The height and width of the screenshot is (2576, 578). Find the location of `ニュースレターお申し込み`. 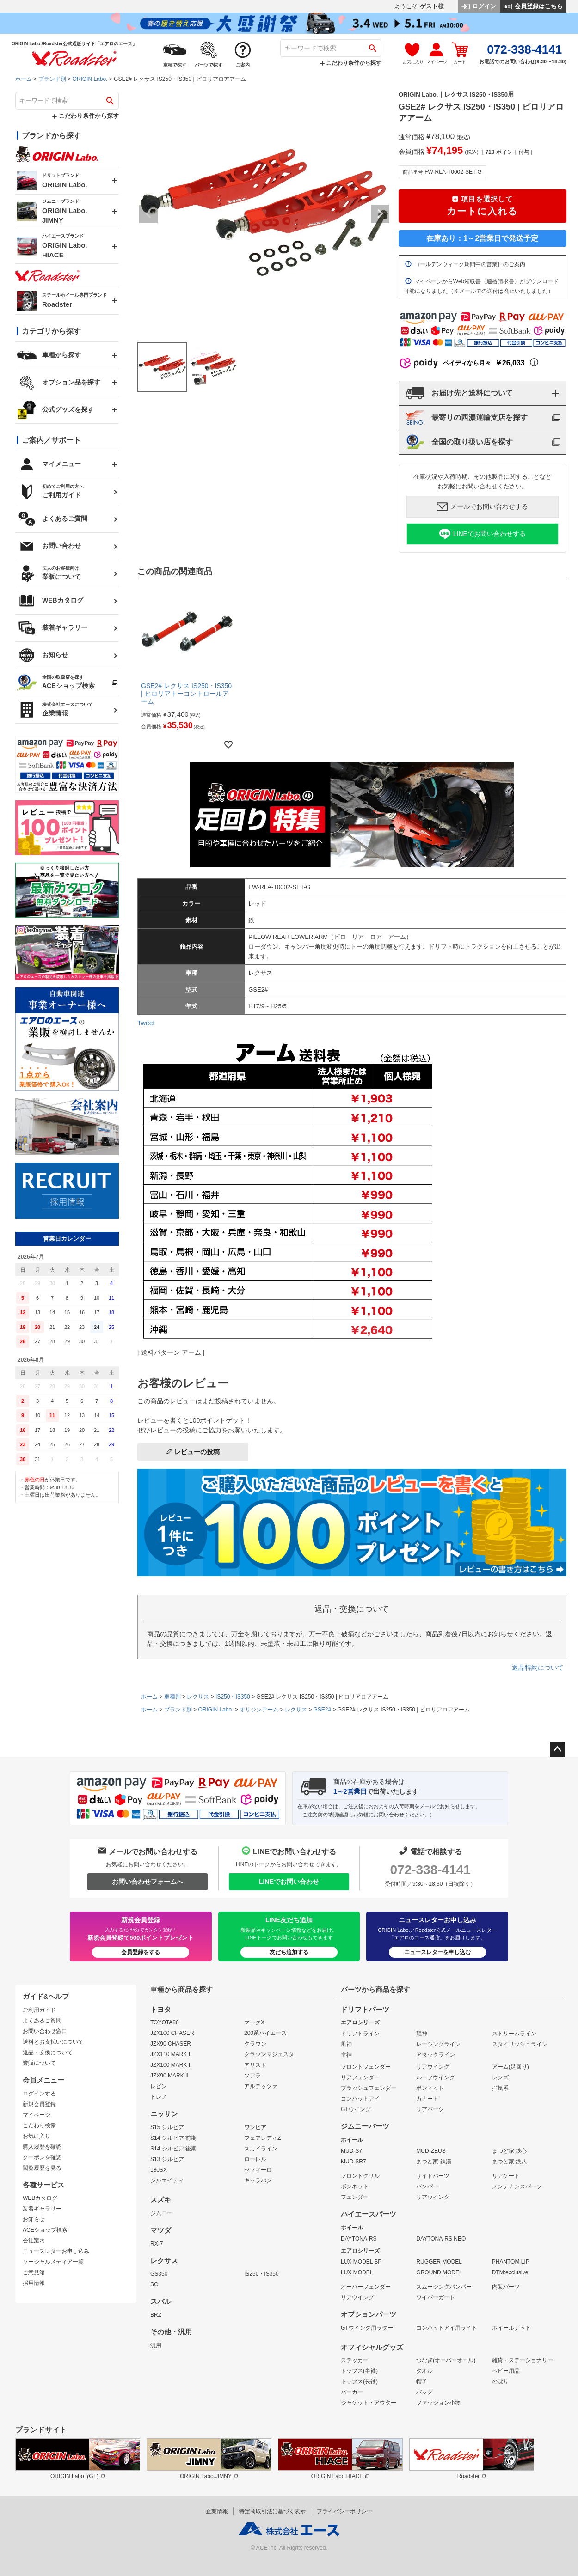

ニュースレターお申し込み is located at coordinates (56, 2251).